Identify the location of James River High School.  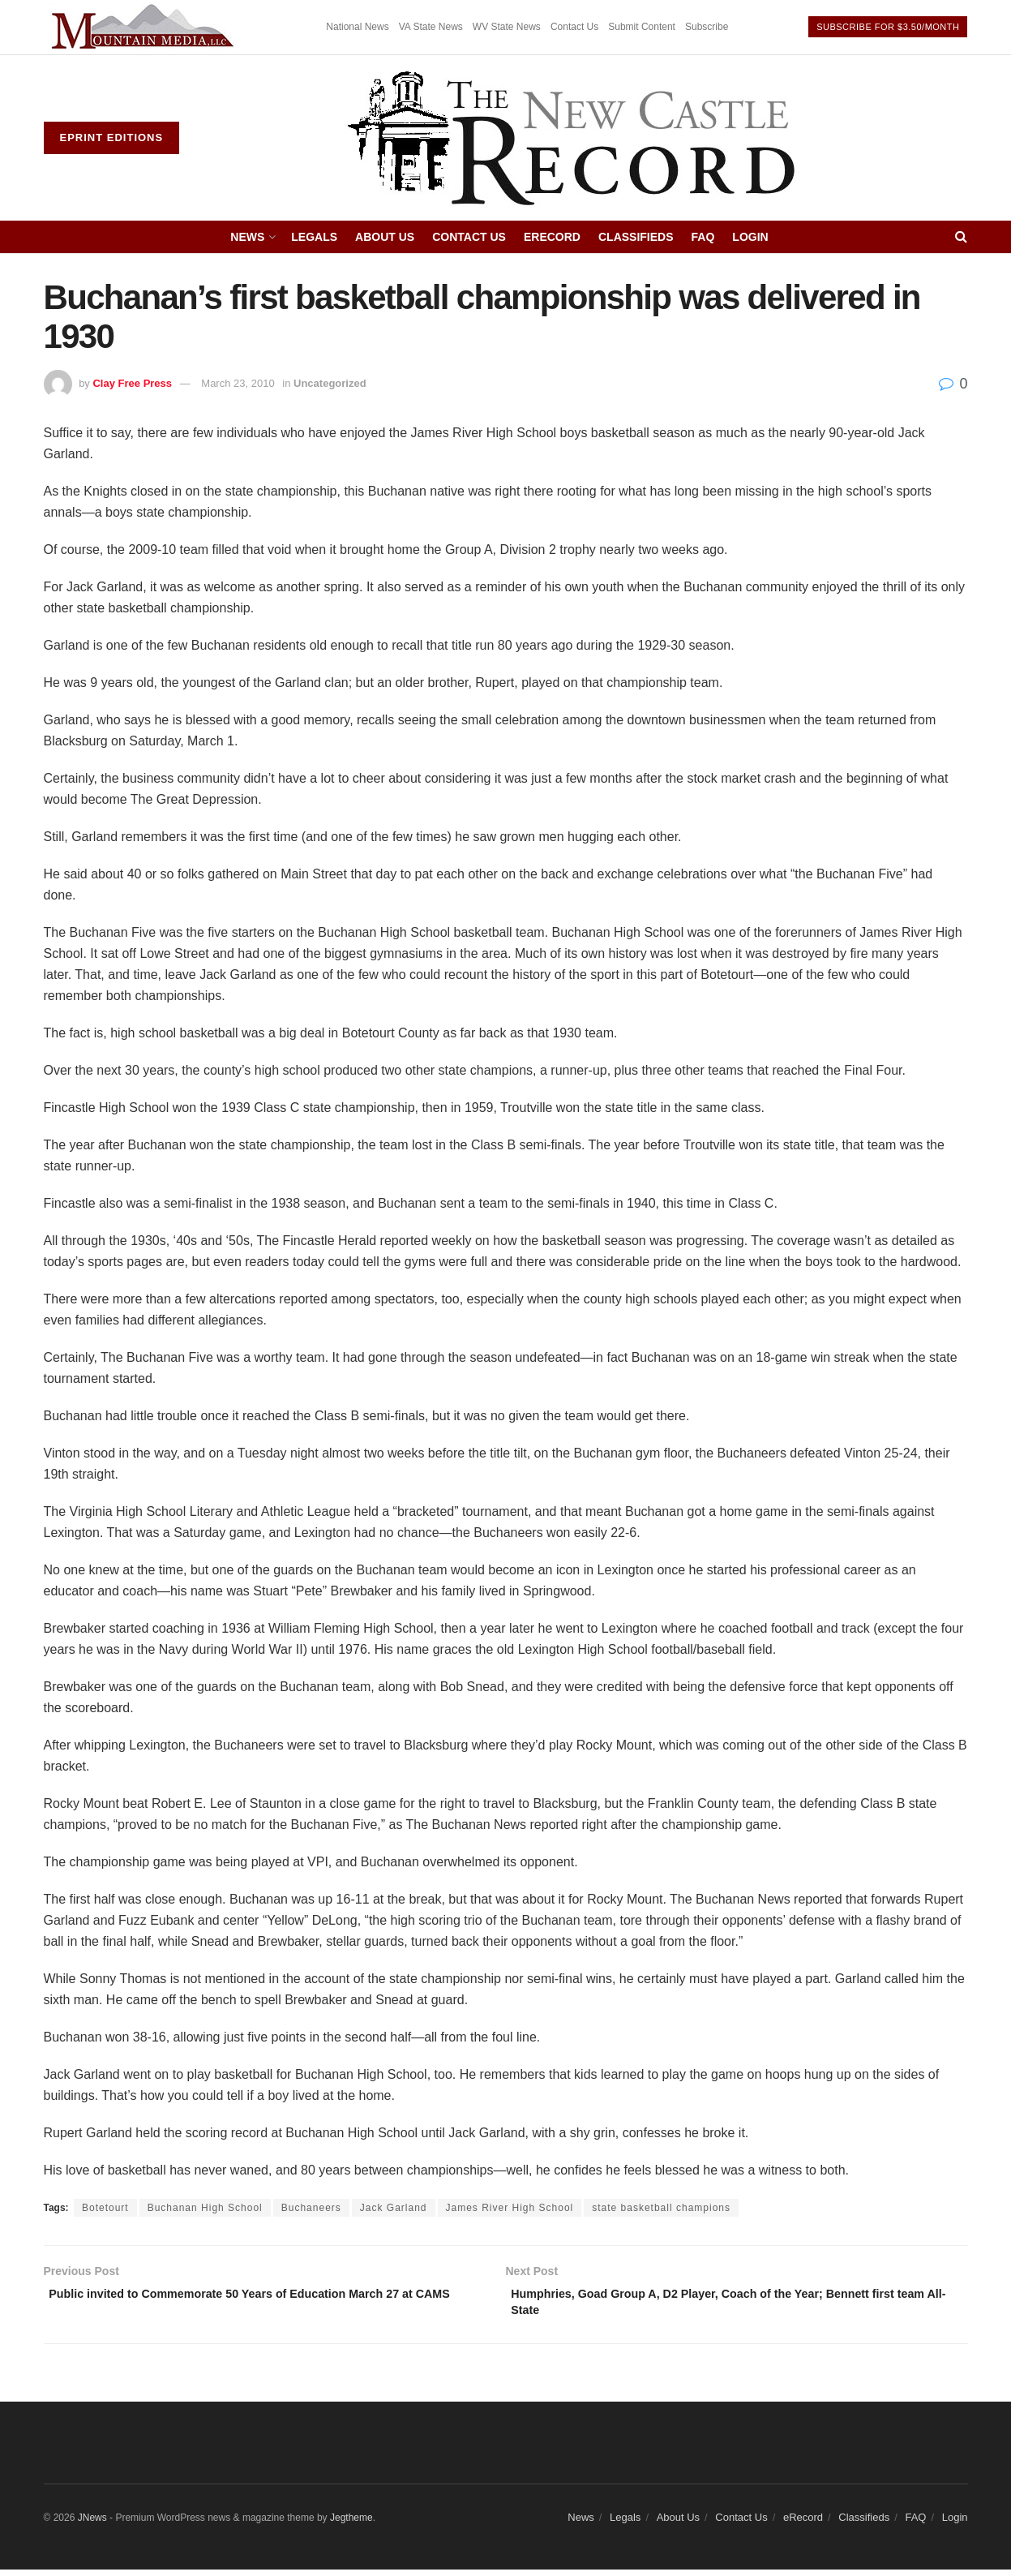
(510, 2207).